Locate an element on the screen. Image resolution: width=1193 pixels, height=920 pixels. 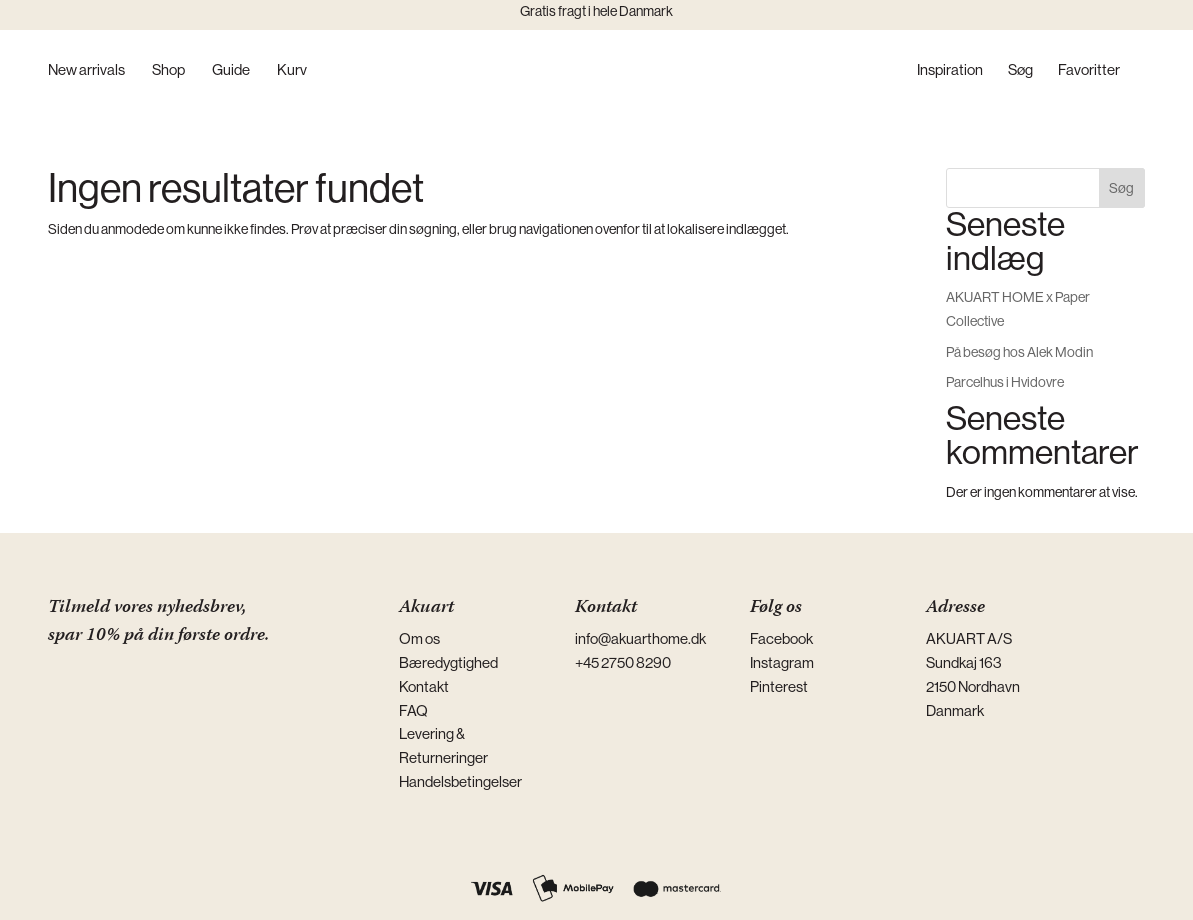
Om os is located at coordinates (419, 638).